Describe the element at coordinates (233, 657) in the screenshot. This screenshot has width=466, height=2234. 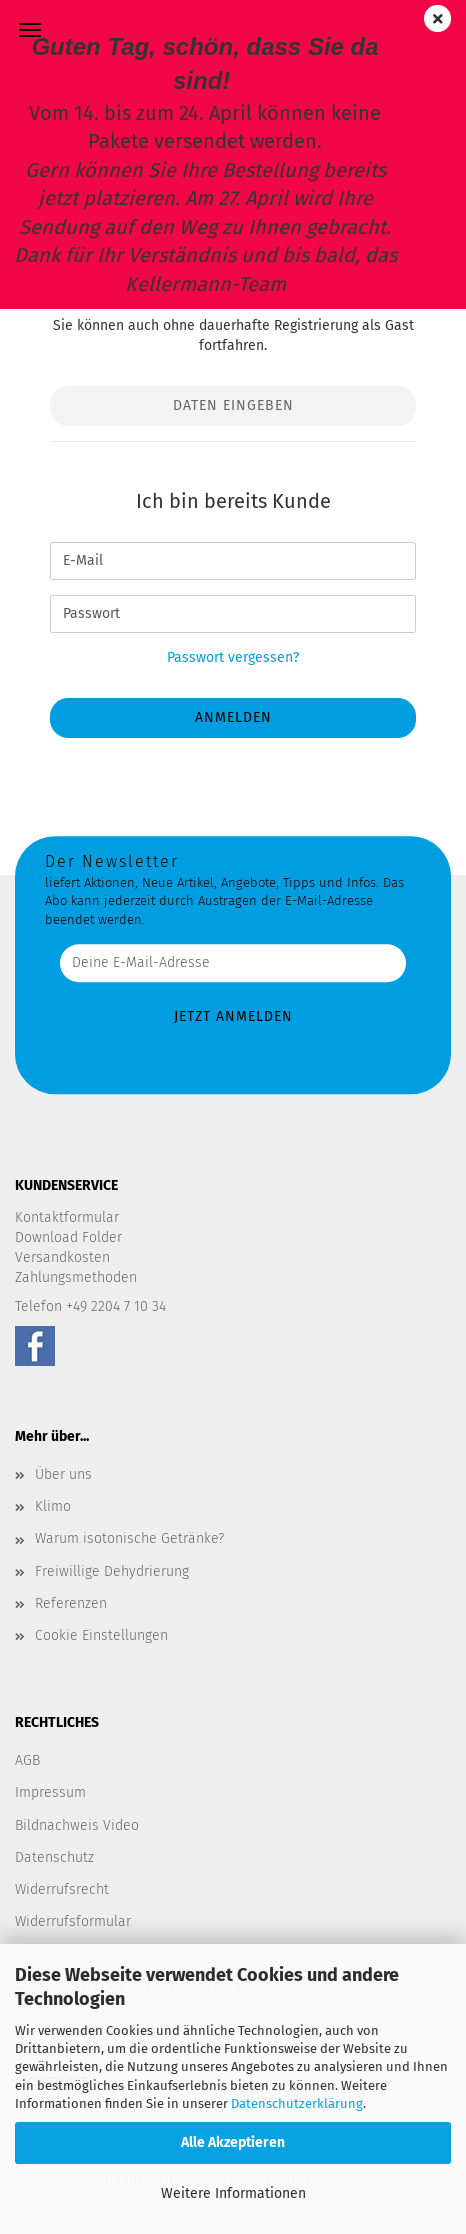
I see `Passwort vergessen?` at that location.